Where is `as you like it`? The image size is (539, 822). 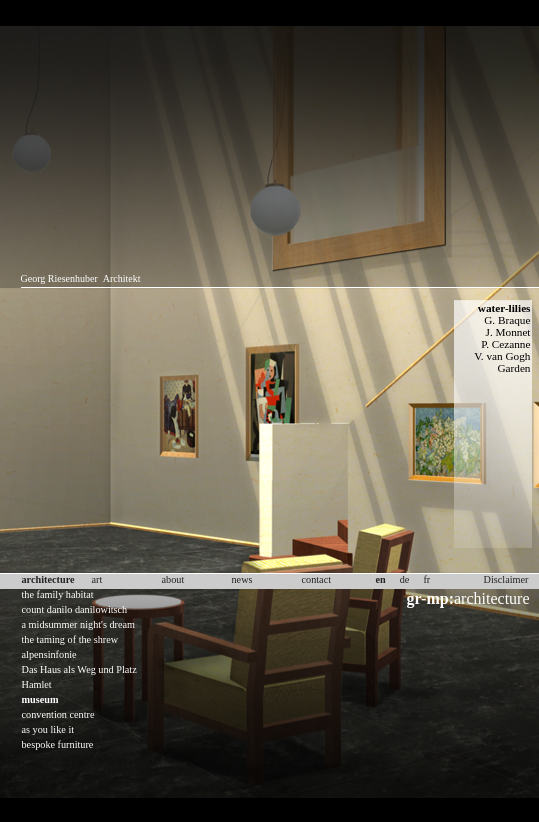
as you like it is located at coordinates (48, 729).